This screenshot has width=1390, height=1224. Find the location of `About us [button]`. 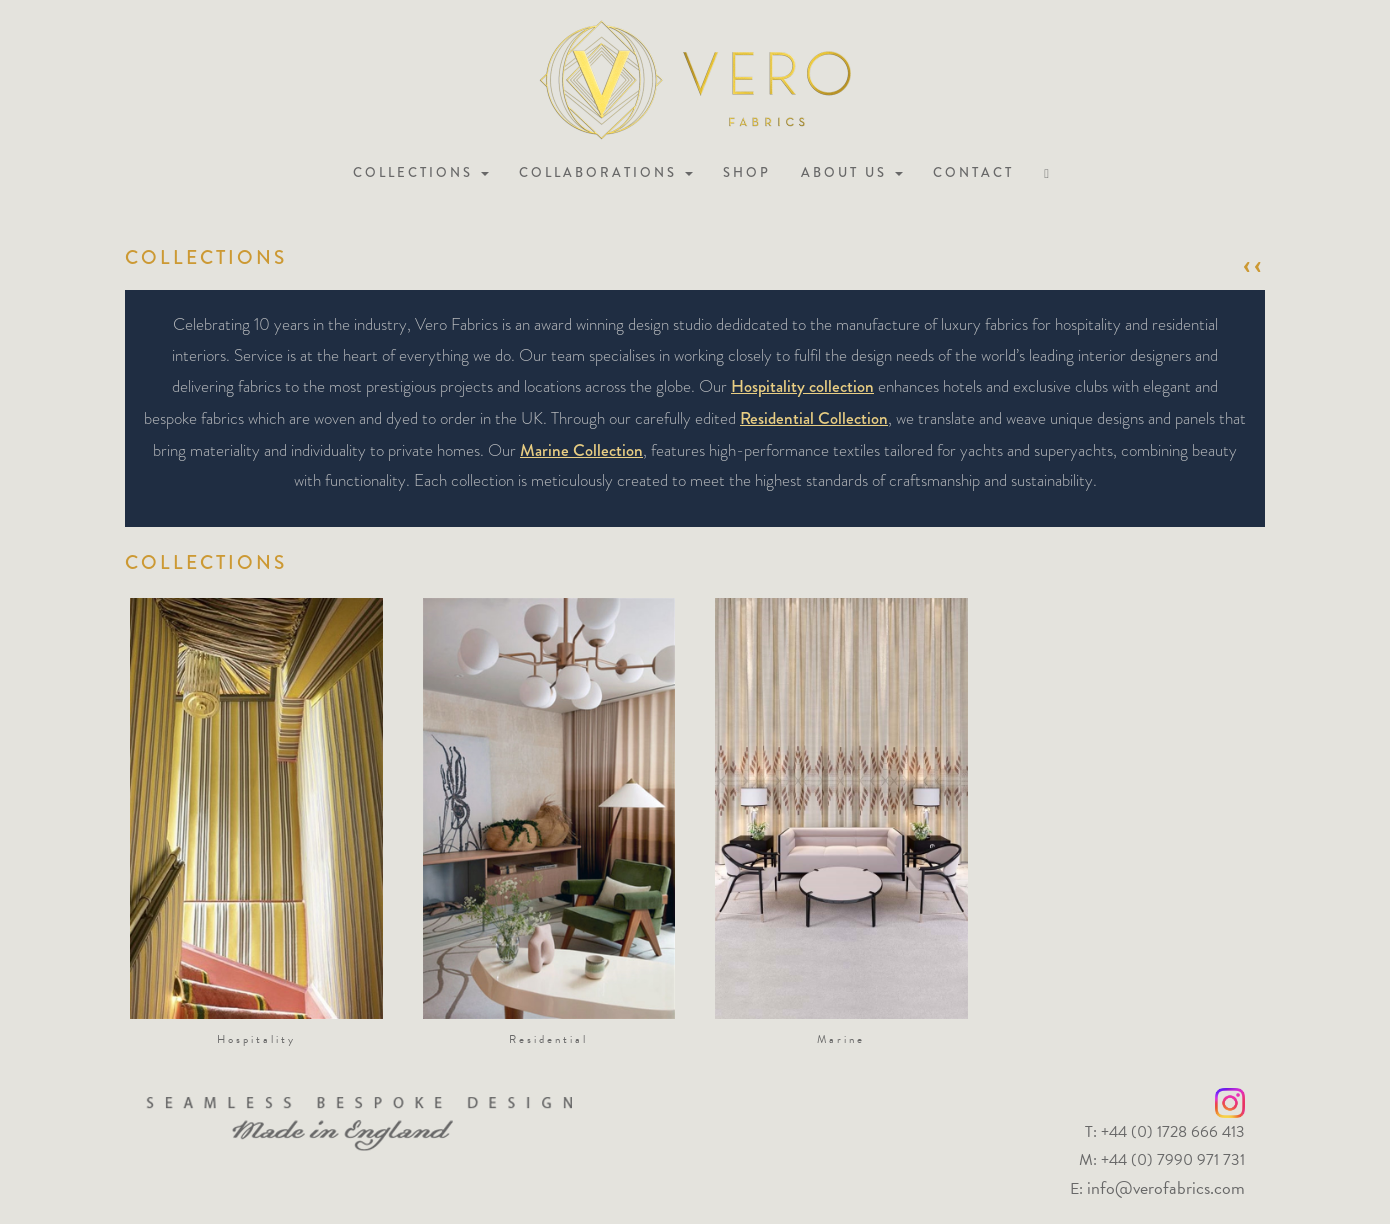

About us [button] is located at coordinates (852, 173).